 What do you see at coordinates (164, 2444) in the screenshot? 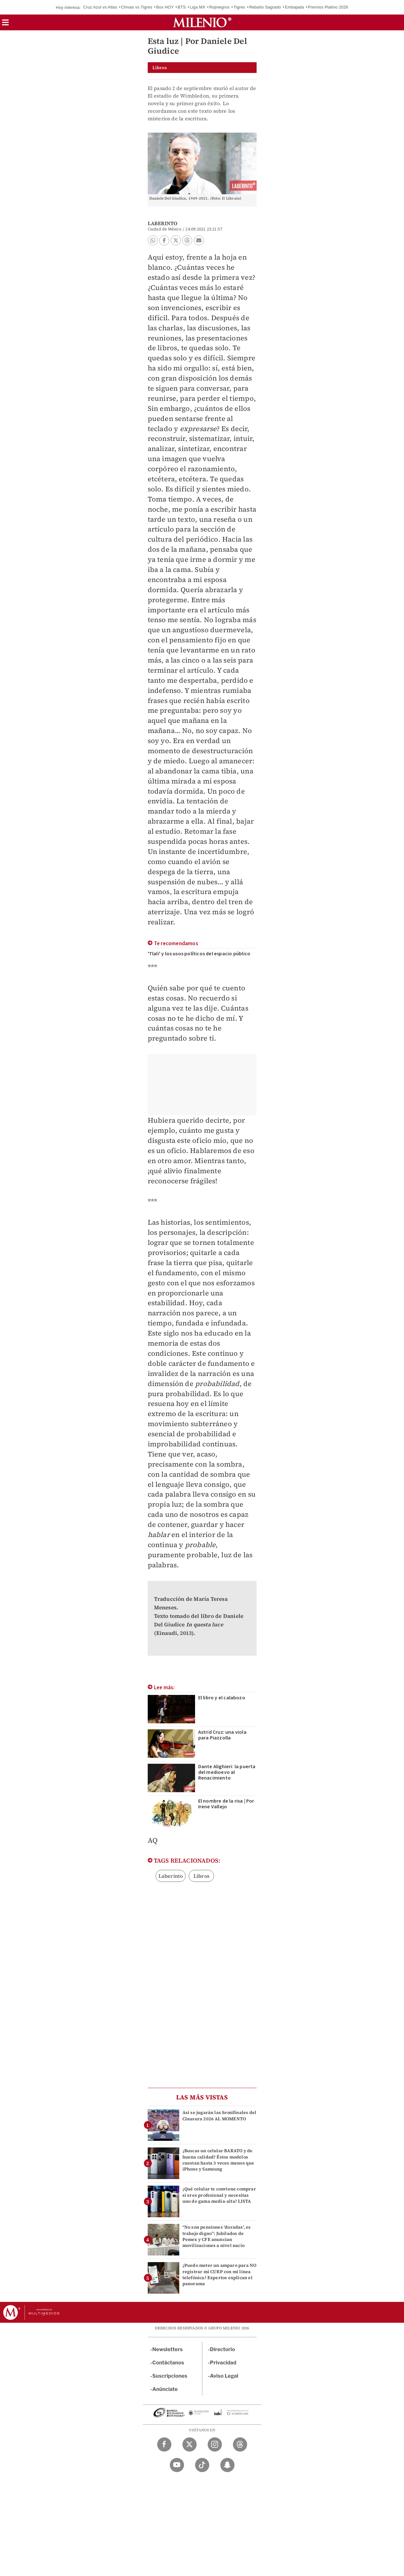
I see `[Facebook Milenio Diario]` at bounding box center [164, 2444].